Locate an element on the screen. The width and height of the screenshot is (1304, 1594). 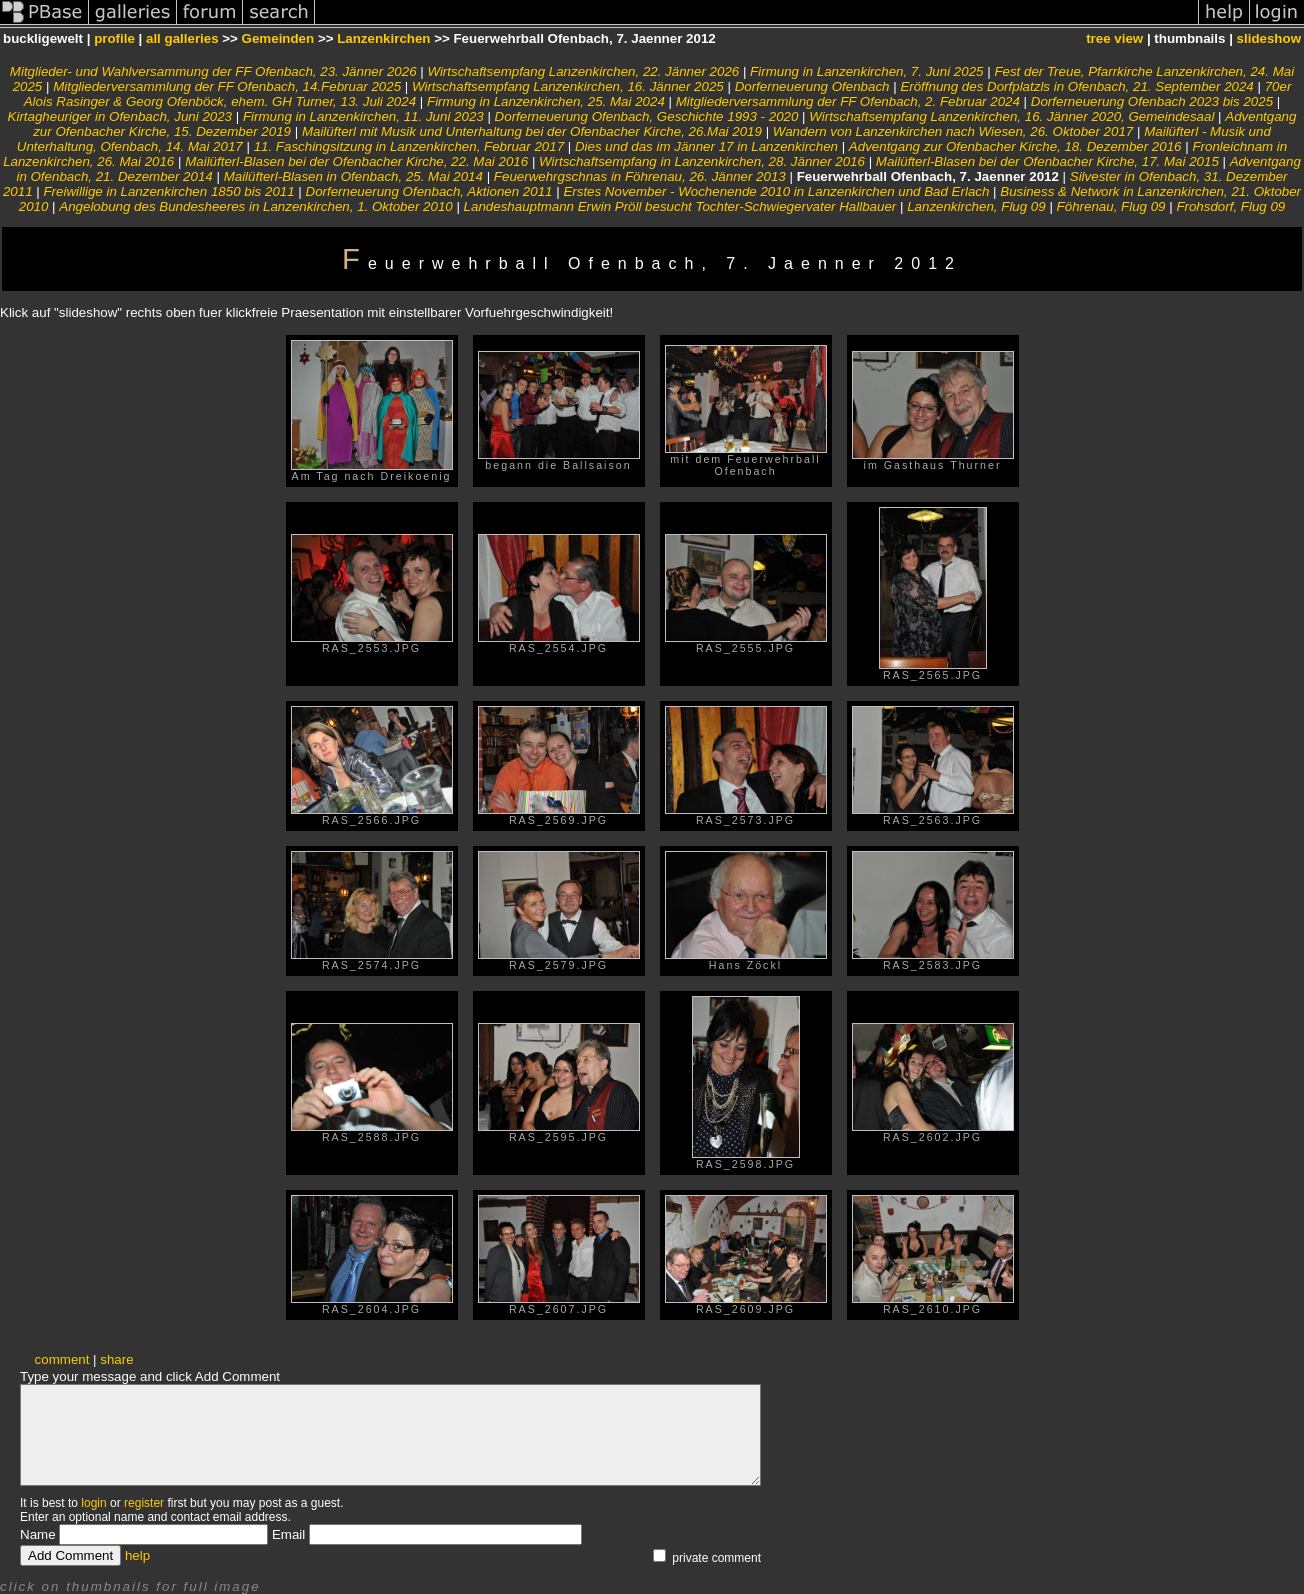
Dorferneuerung Ofenbach, Geschichte 1993 - 2020 is located at coordinates (647, 116).